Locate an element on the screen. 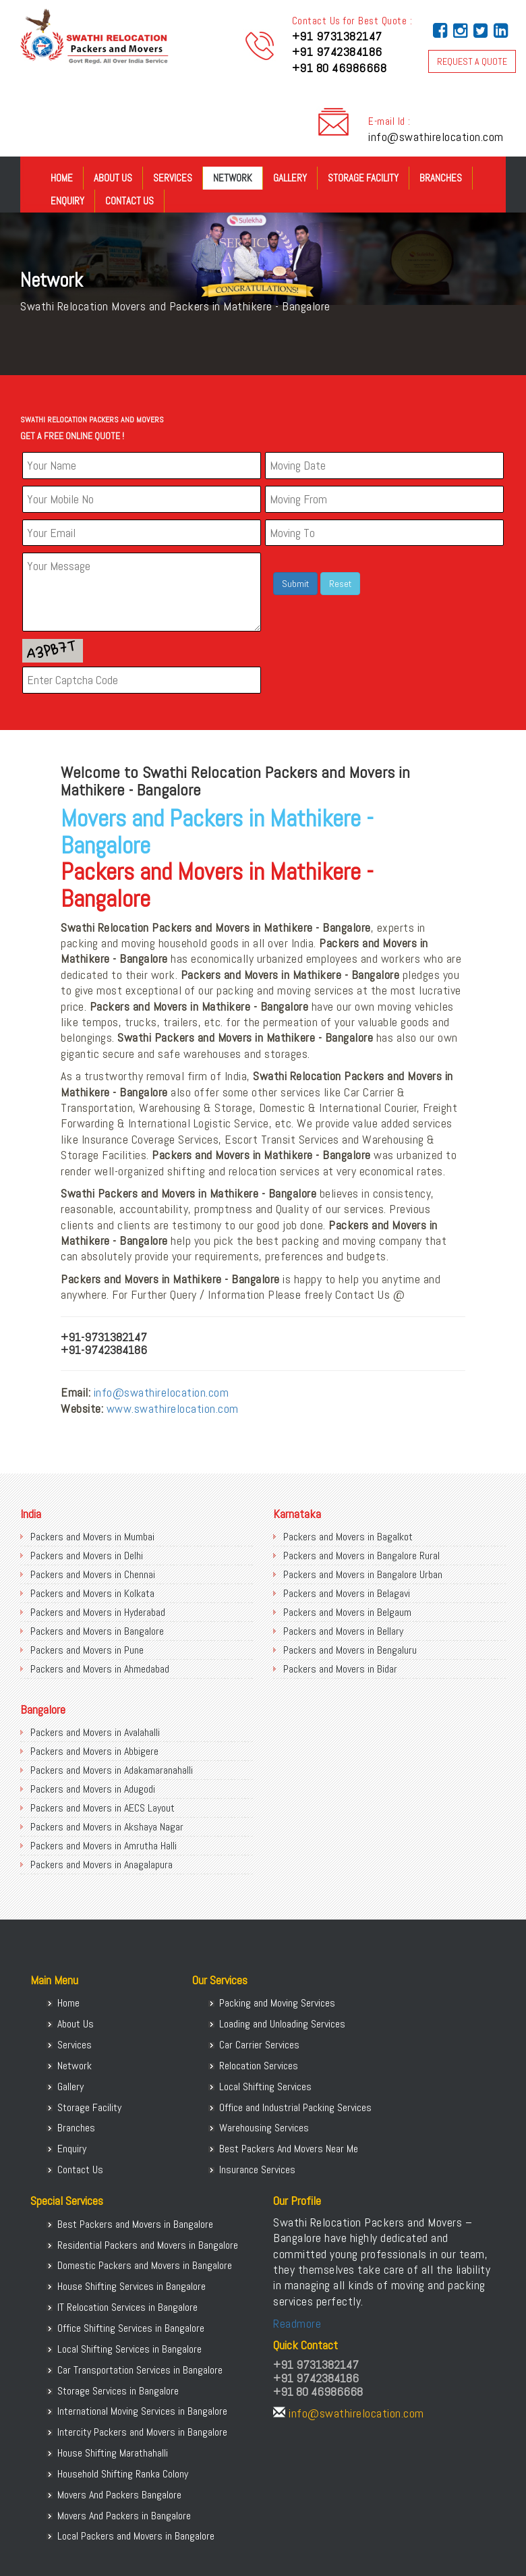  Insurance Services is located at coordinates (257, 2169).